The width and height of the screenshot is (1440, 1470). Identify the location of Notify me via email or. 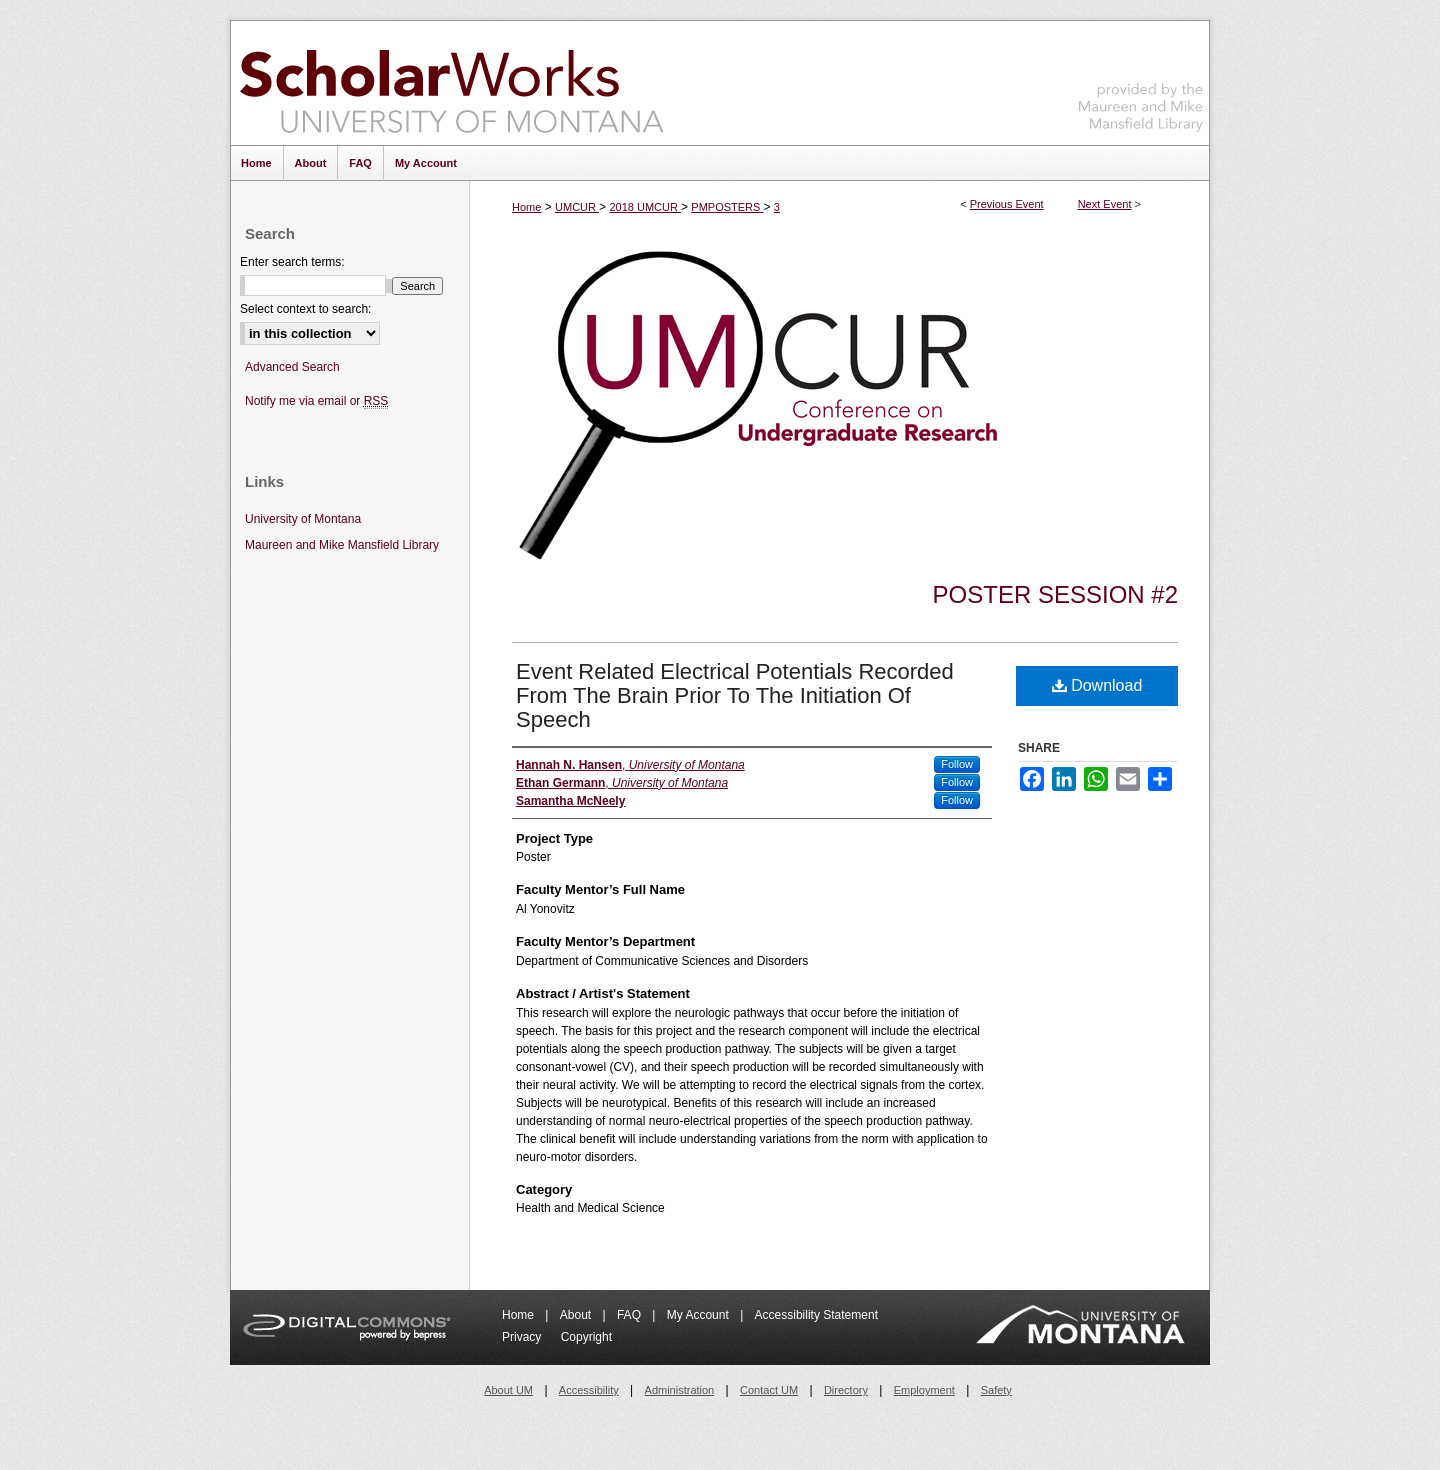
(316, 401).